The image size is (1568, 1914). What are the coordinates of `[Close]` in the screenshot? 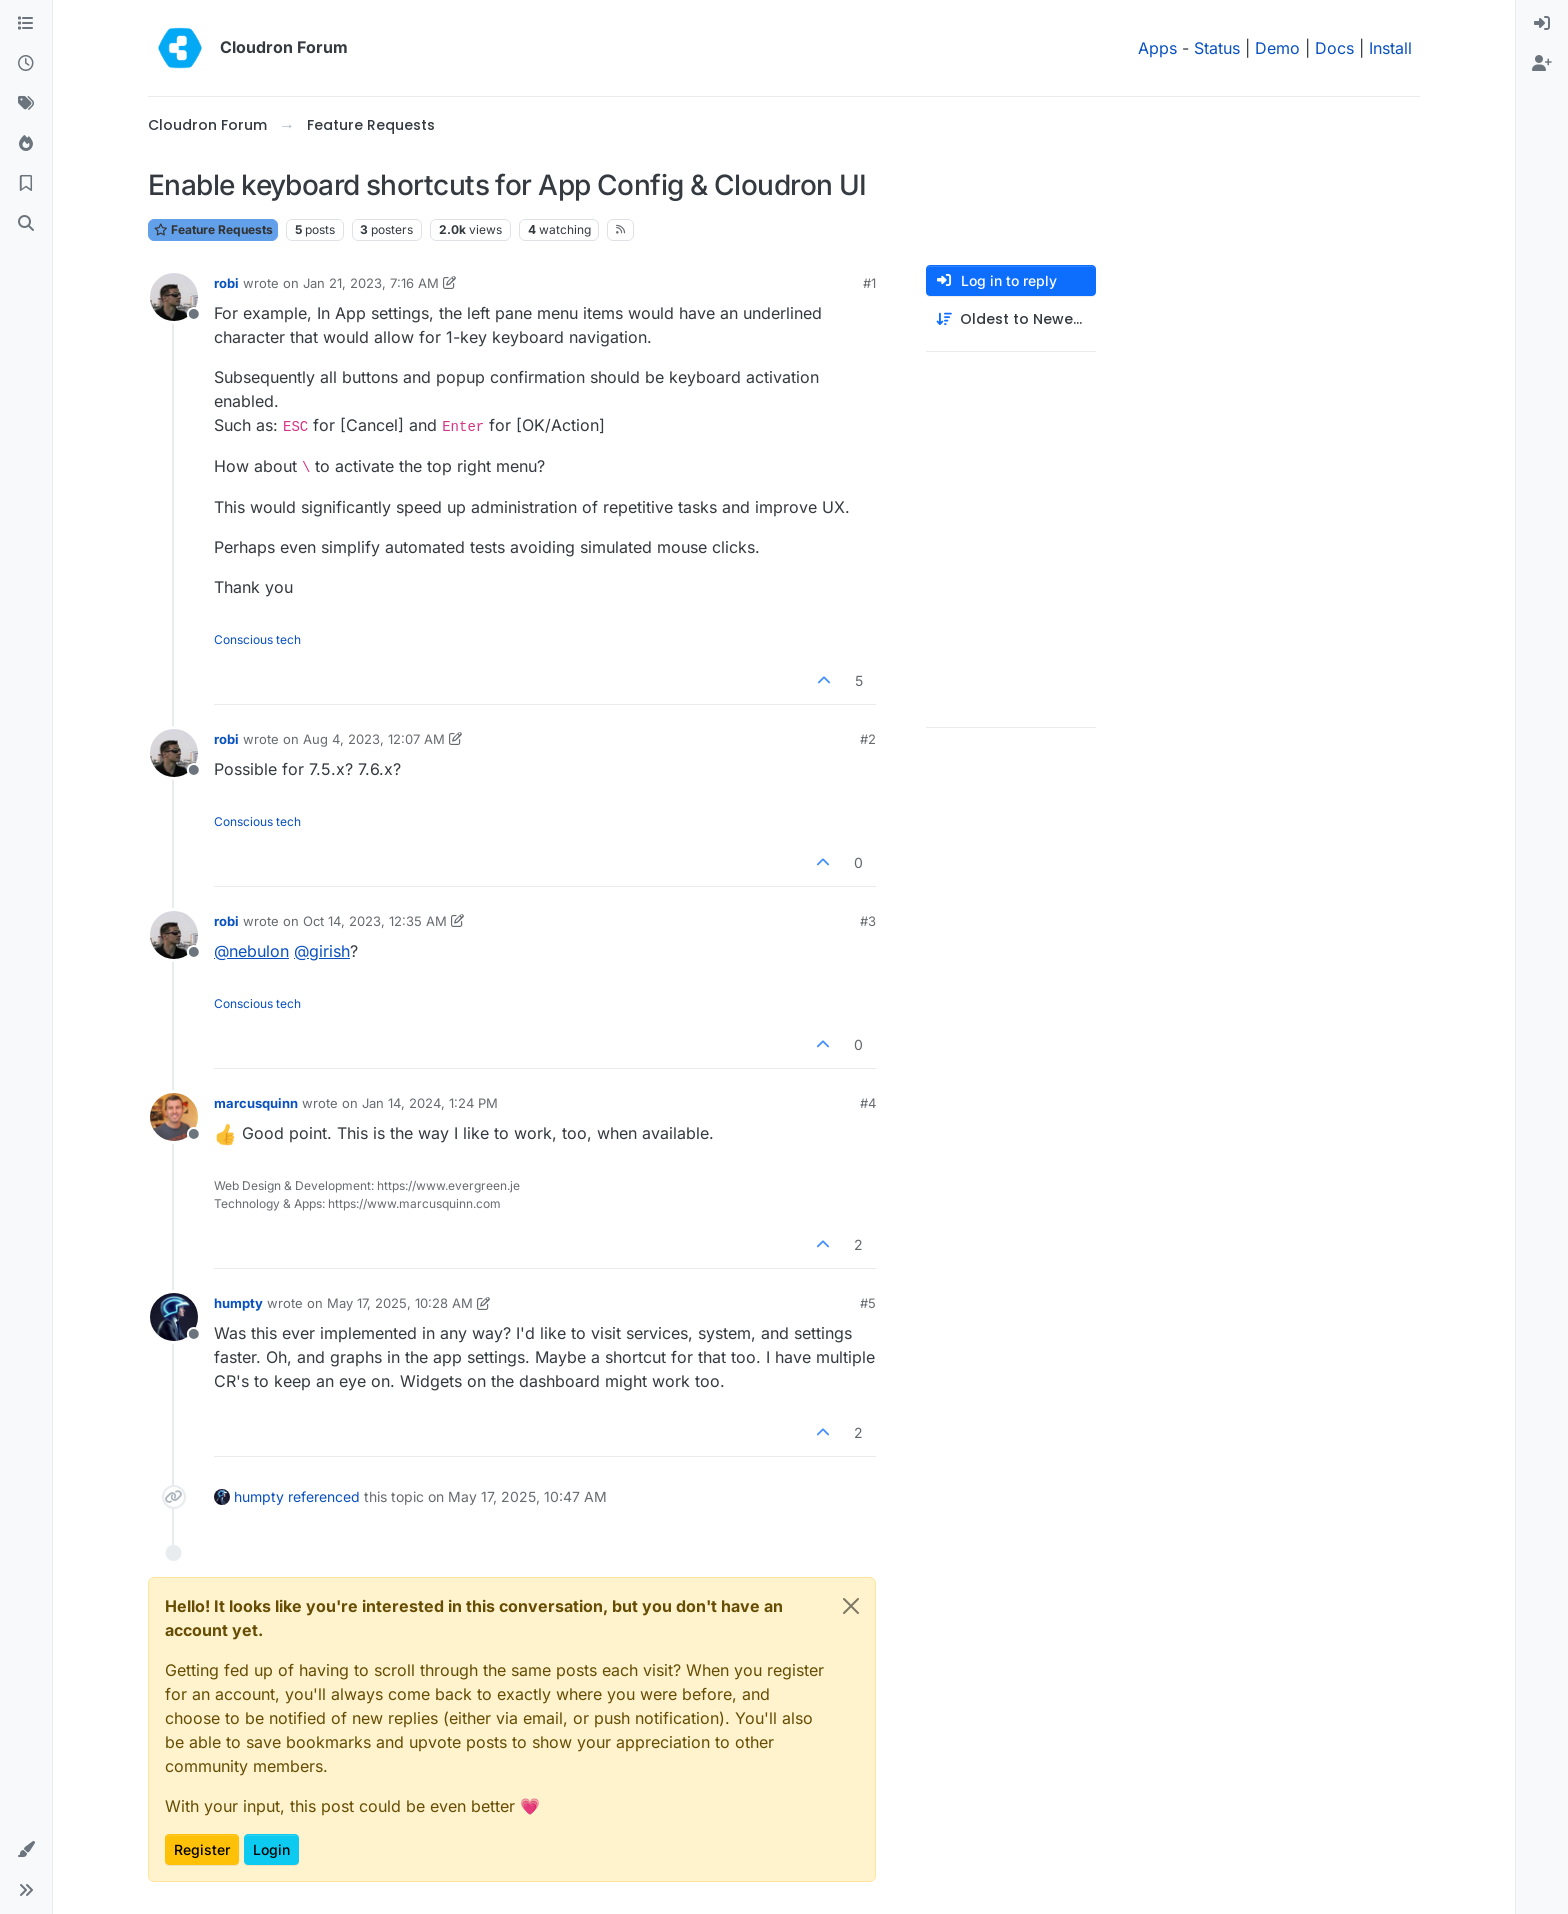 It's located at (851, 1606).